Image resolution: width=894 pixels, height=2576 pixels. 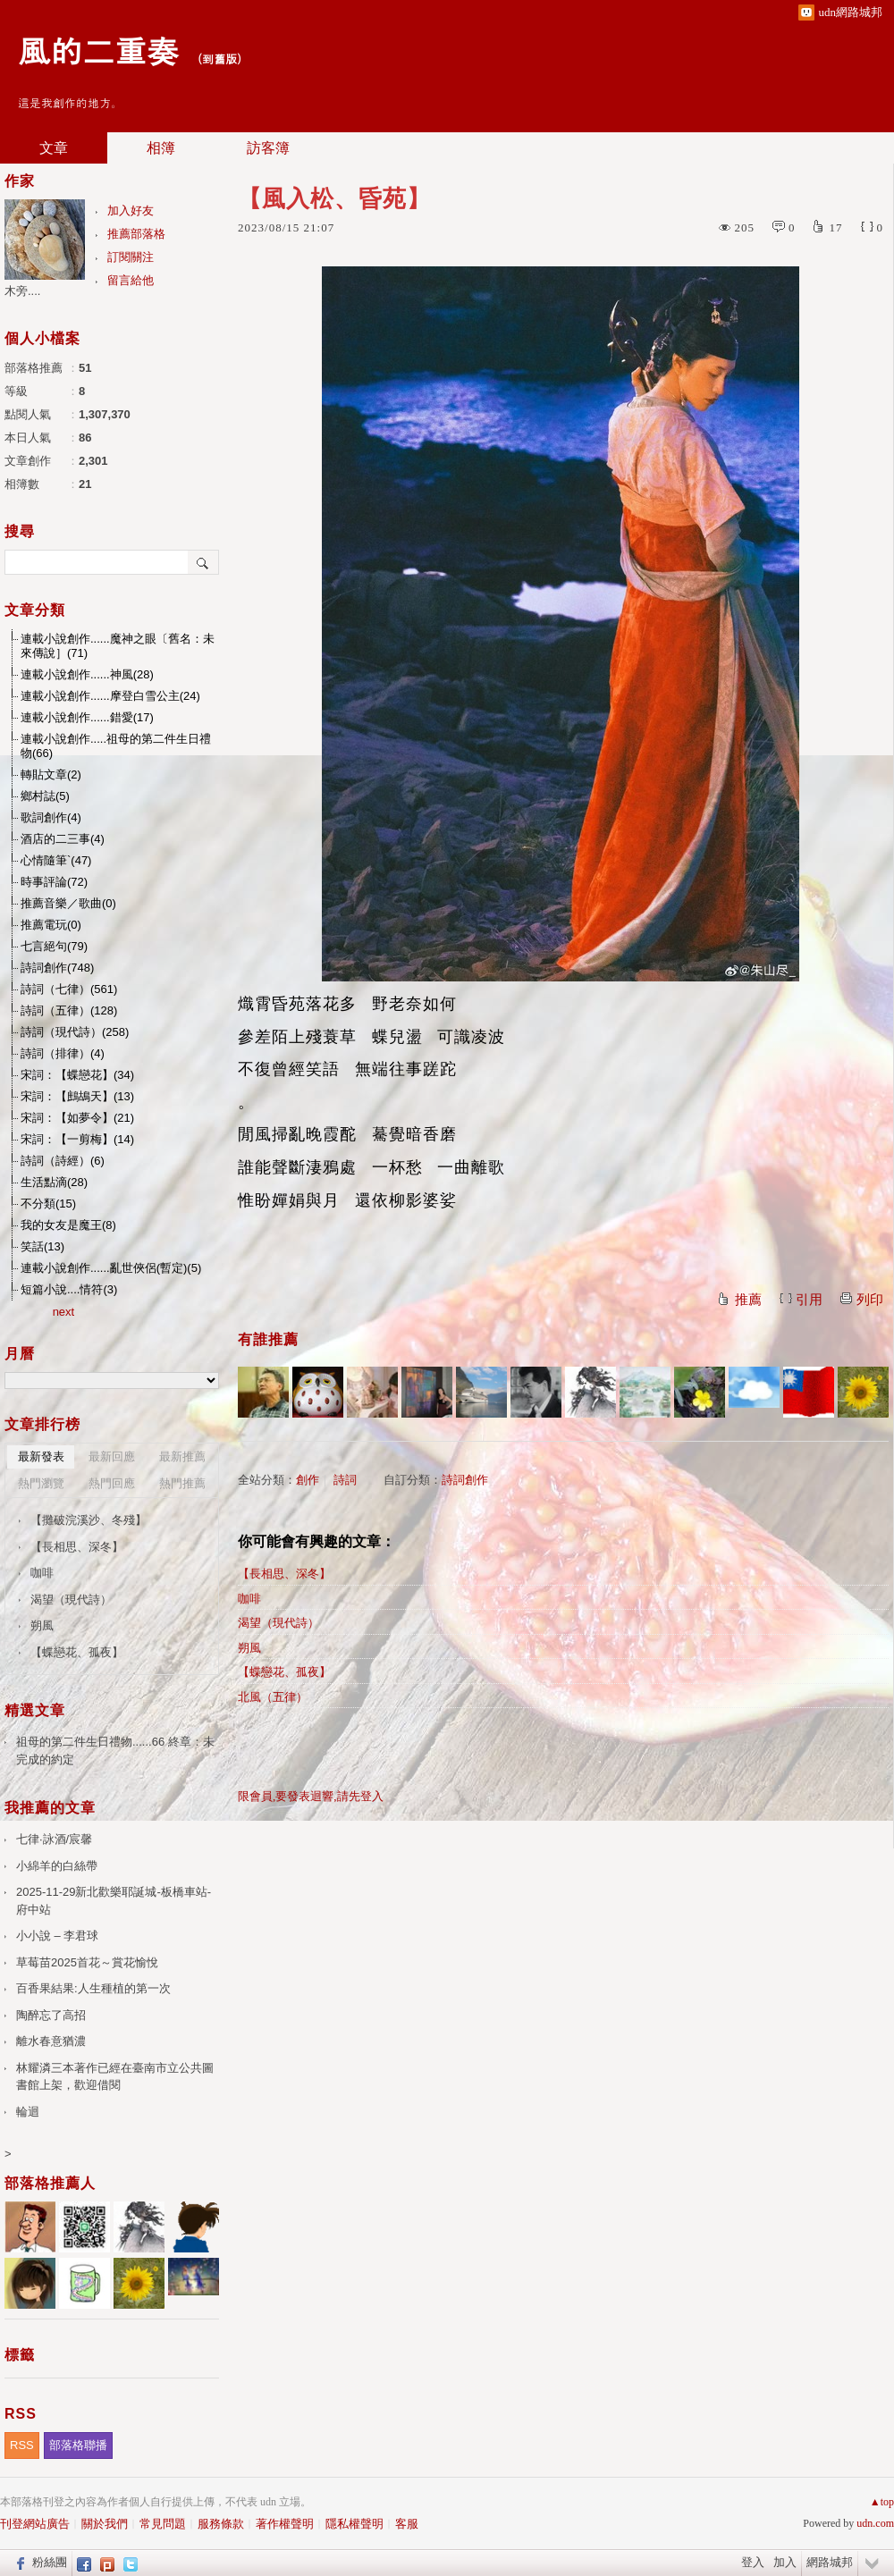 What do you see at coordinates (182, 1483) in the screenshot?
I see `熱門推薦` at bounding box center [182, 1483].